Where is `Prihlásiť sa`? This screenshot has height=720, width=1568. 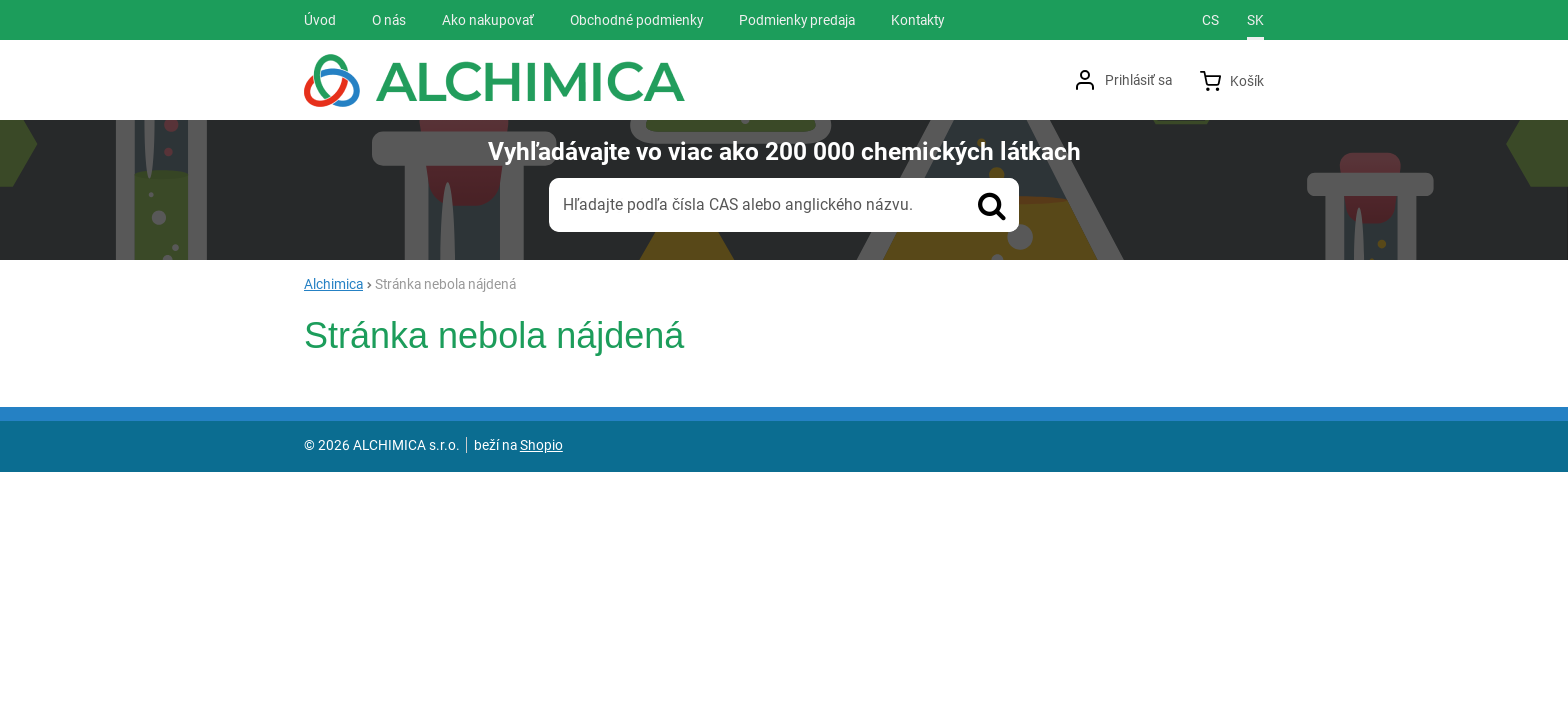
Prihlásiť sa is located at coordinates (1138, 80).